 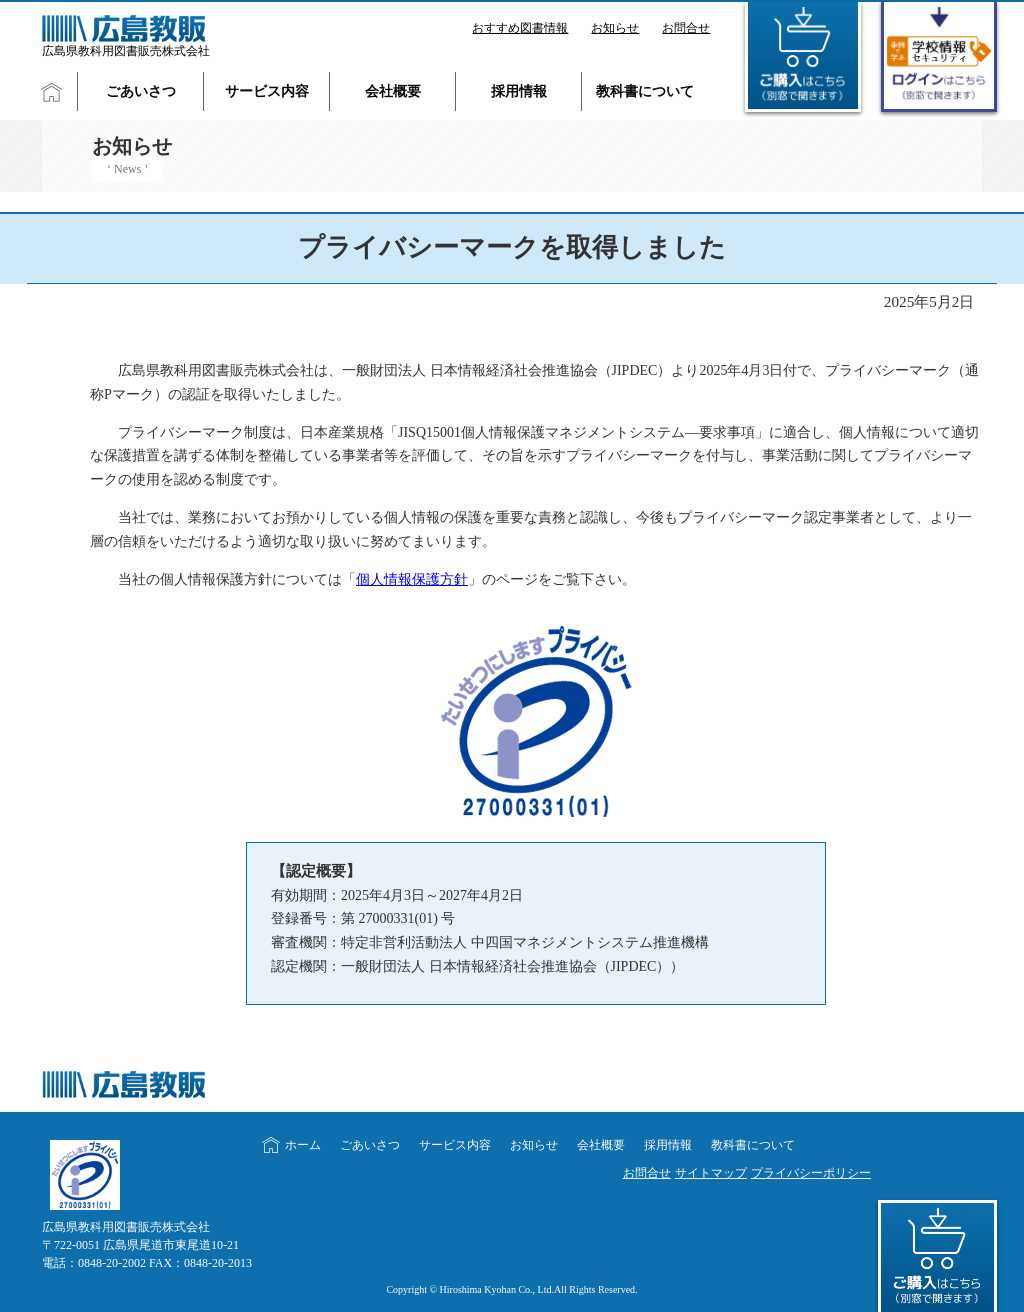 What do you see at coordinates (393, 91) in the screenshot?
I see `会社概要` at bounding box center [393, 91].